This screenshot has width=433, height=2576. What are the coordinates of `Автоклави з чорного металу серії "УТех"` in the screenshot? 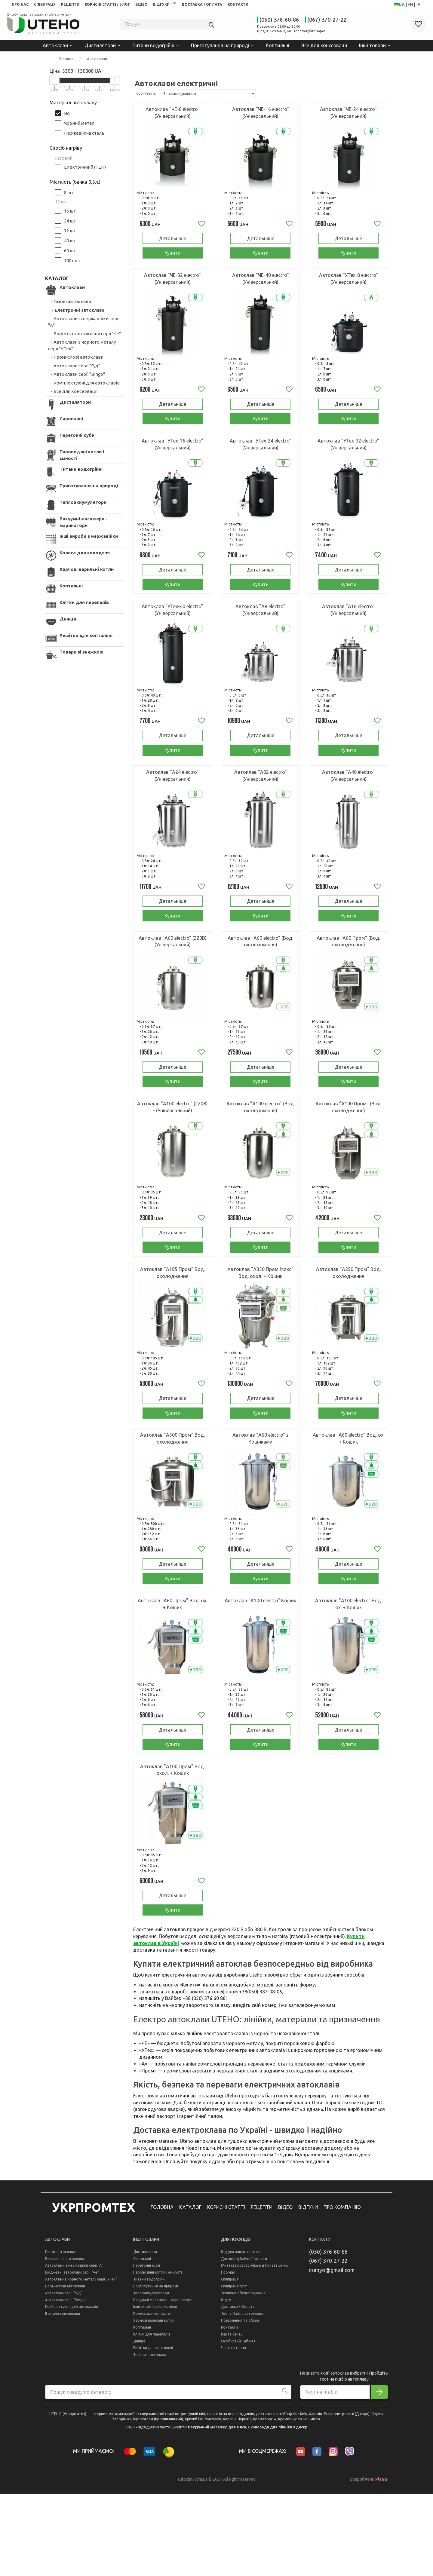 It's located at (81, 2361).